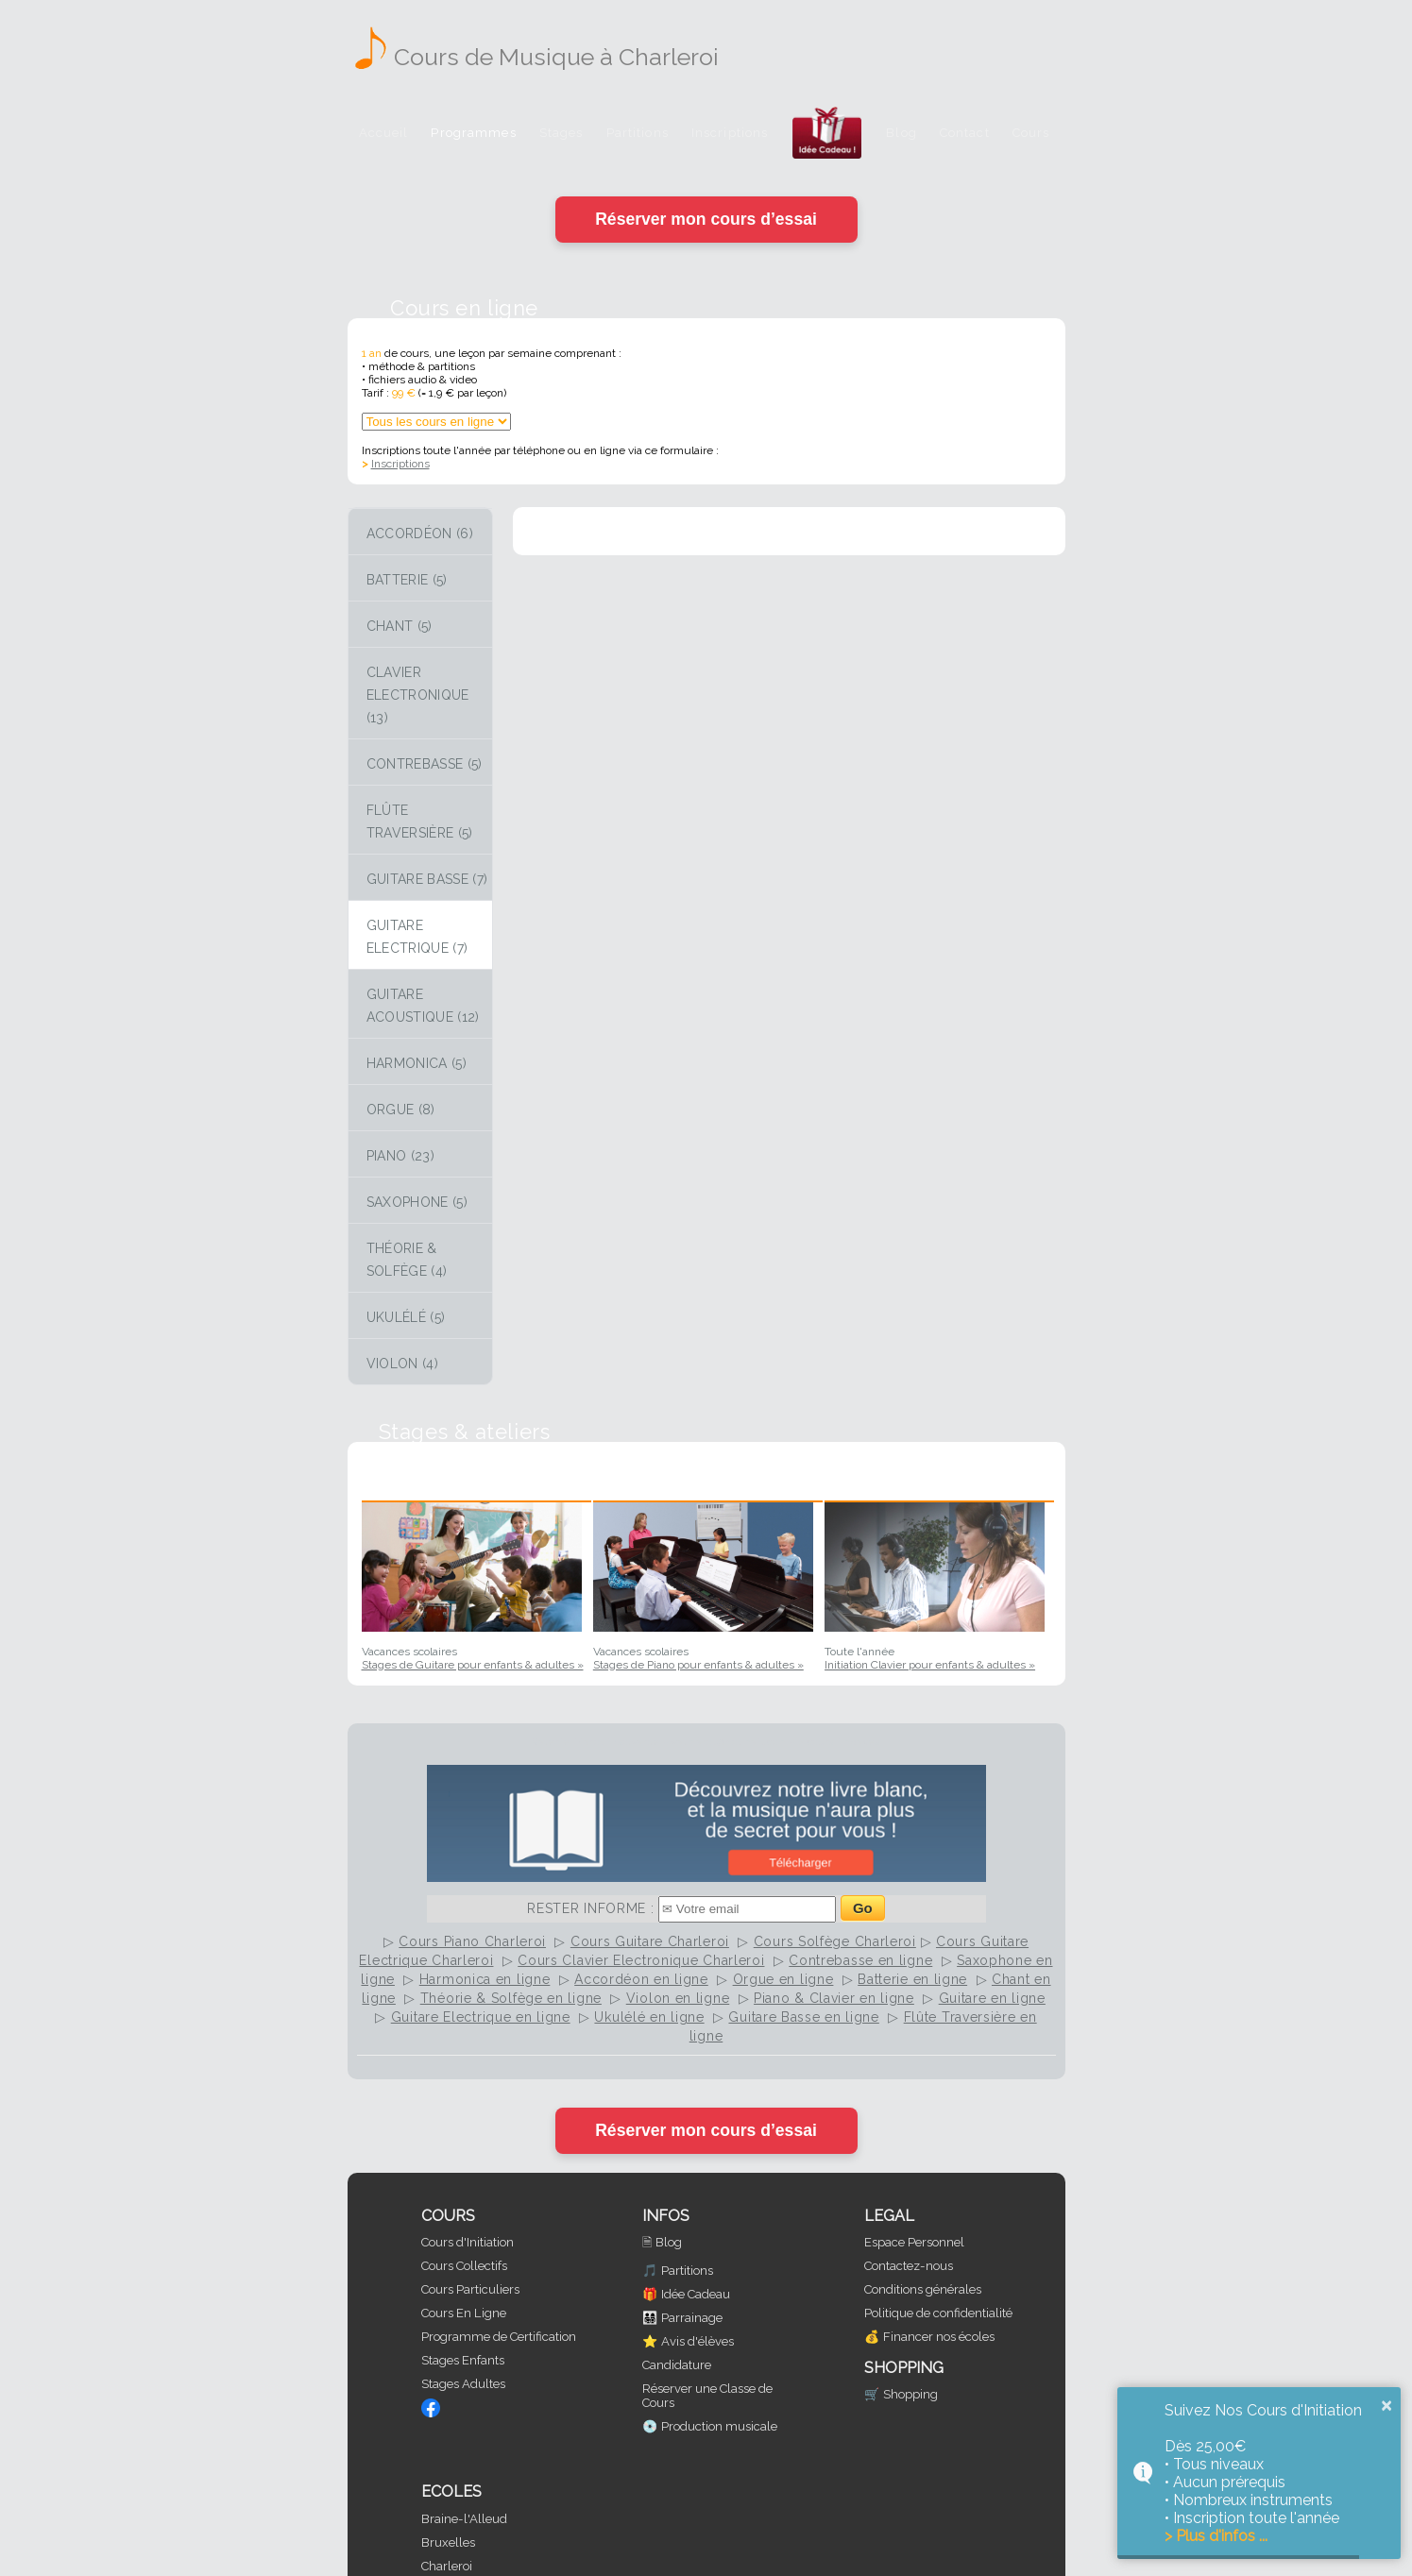 The height and width of the screenshot is (2576, 1412). What do you see at coordinates (384, 133) in the screenshot?
I see `Accueil` at bounding box center [384, 133].